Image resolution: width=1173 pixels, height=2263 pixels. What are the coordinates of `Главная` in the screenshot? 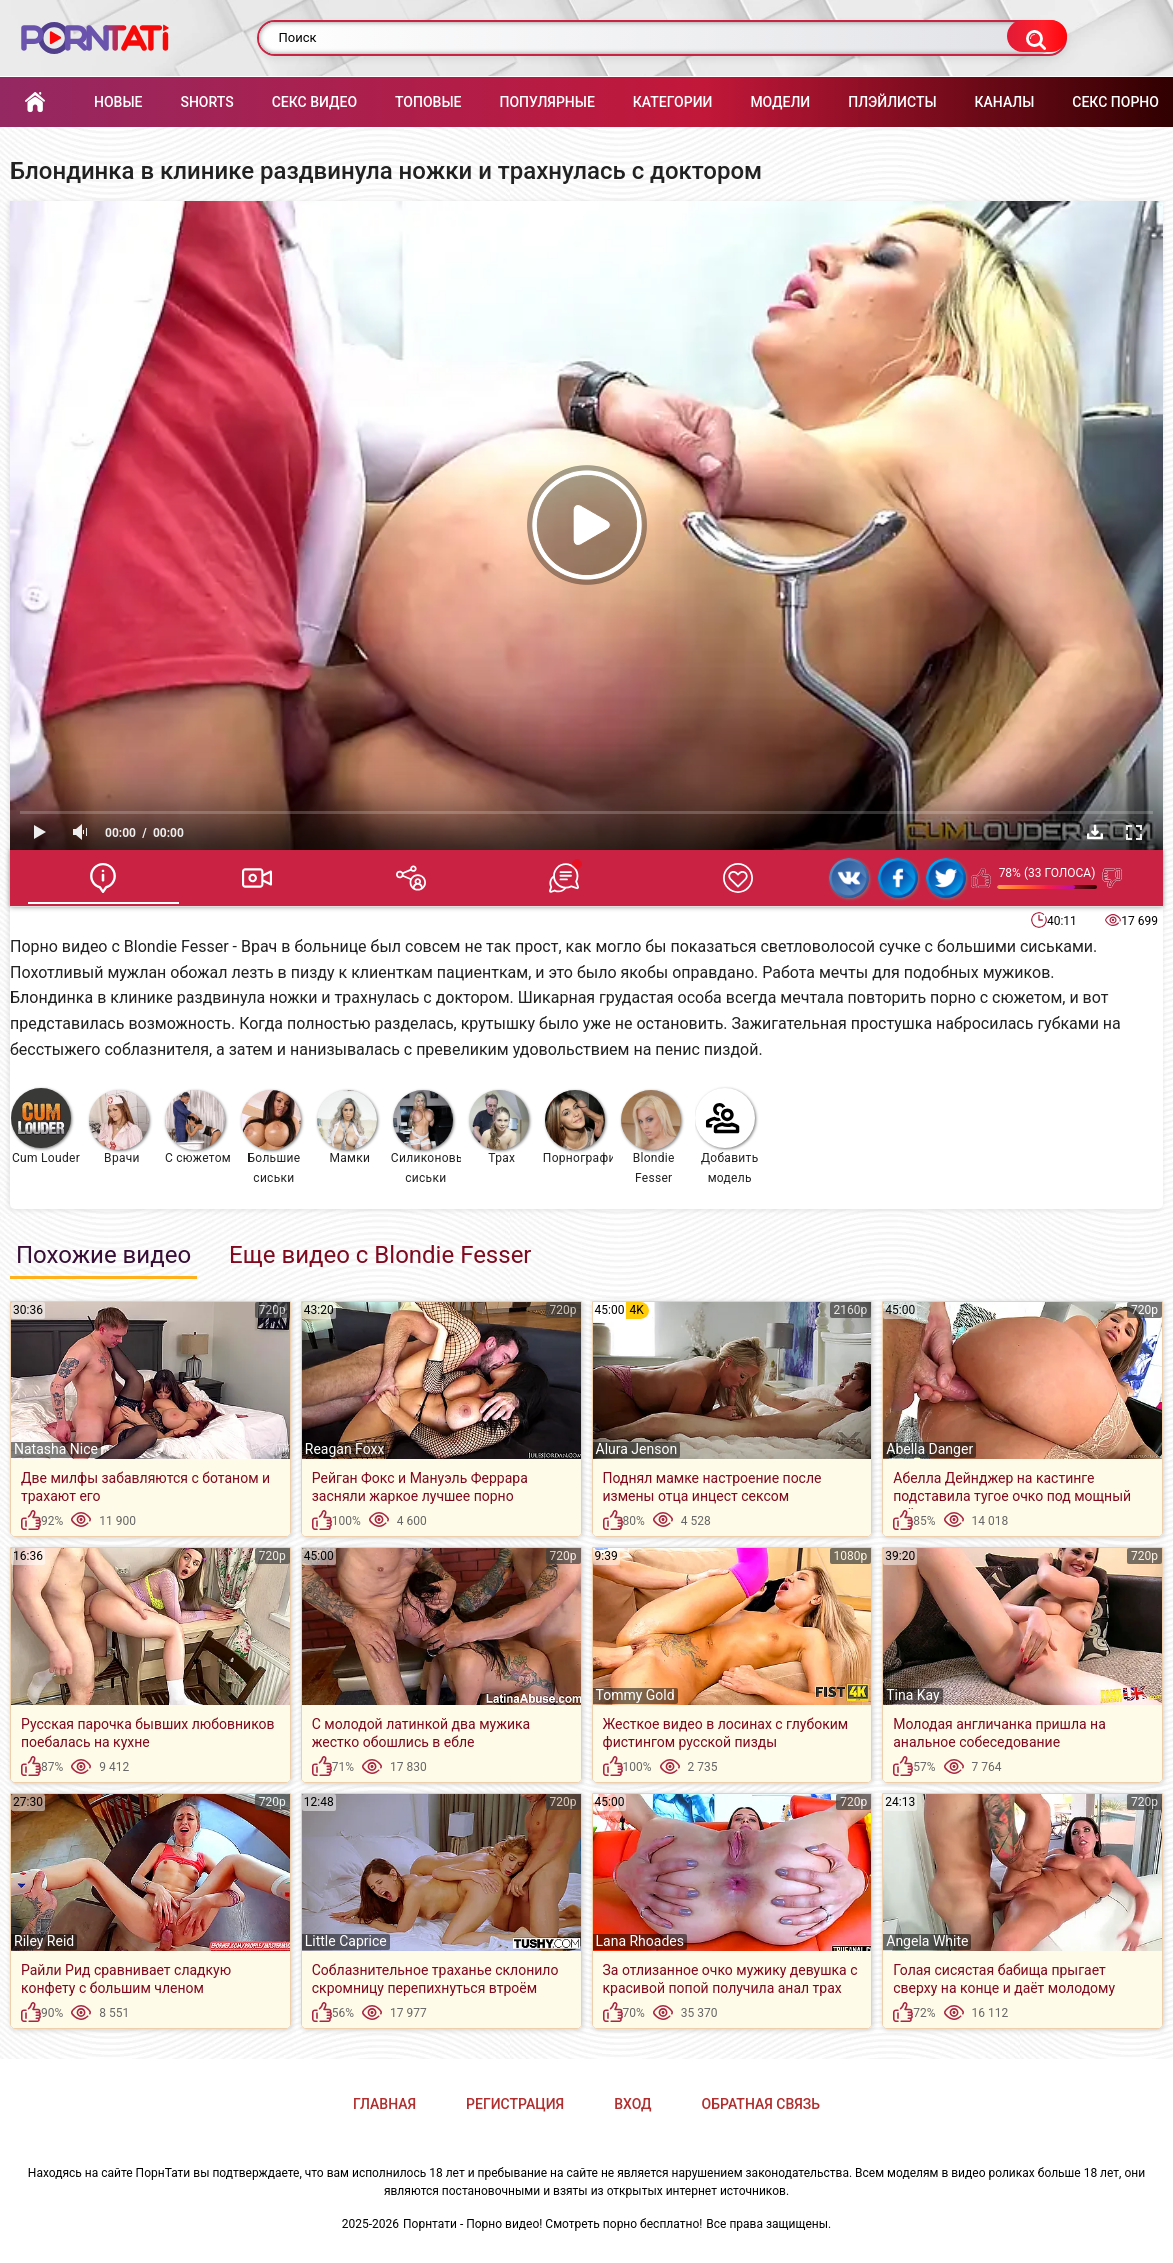 It's located at (35, 102).